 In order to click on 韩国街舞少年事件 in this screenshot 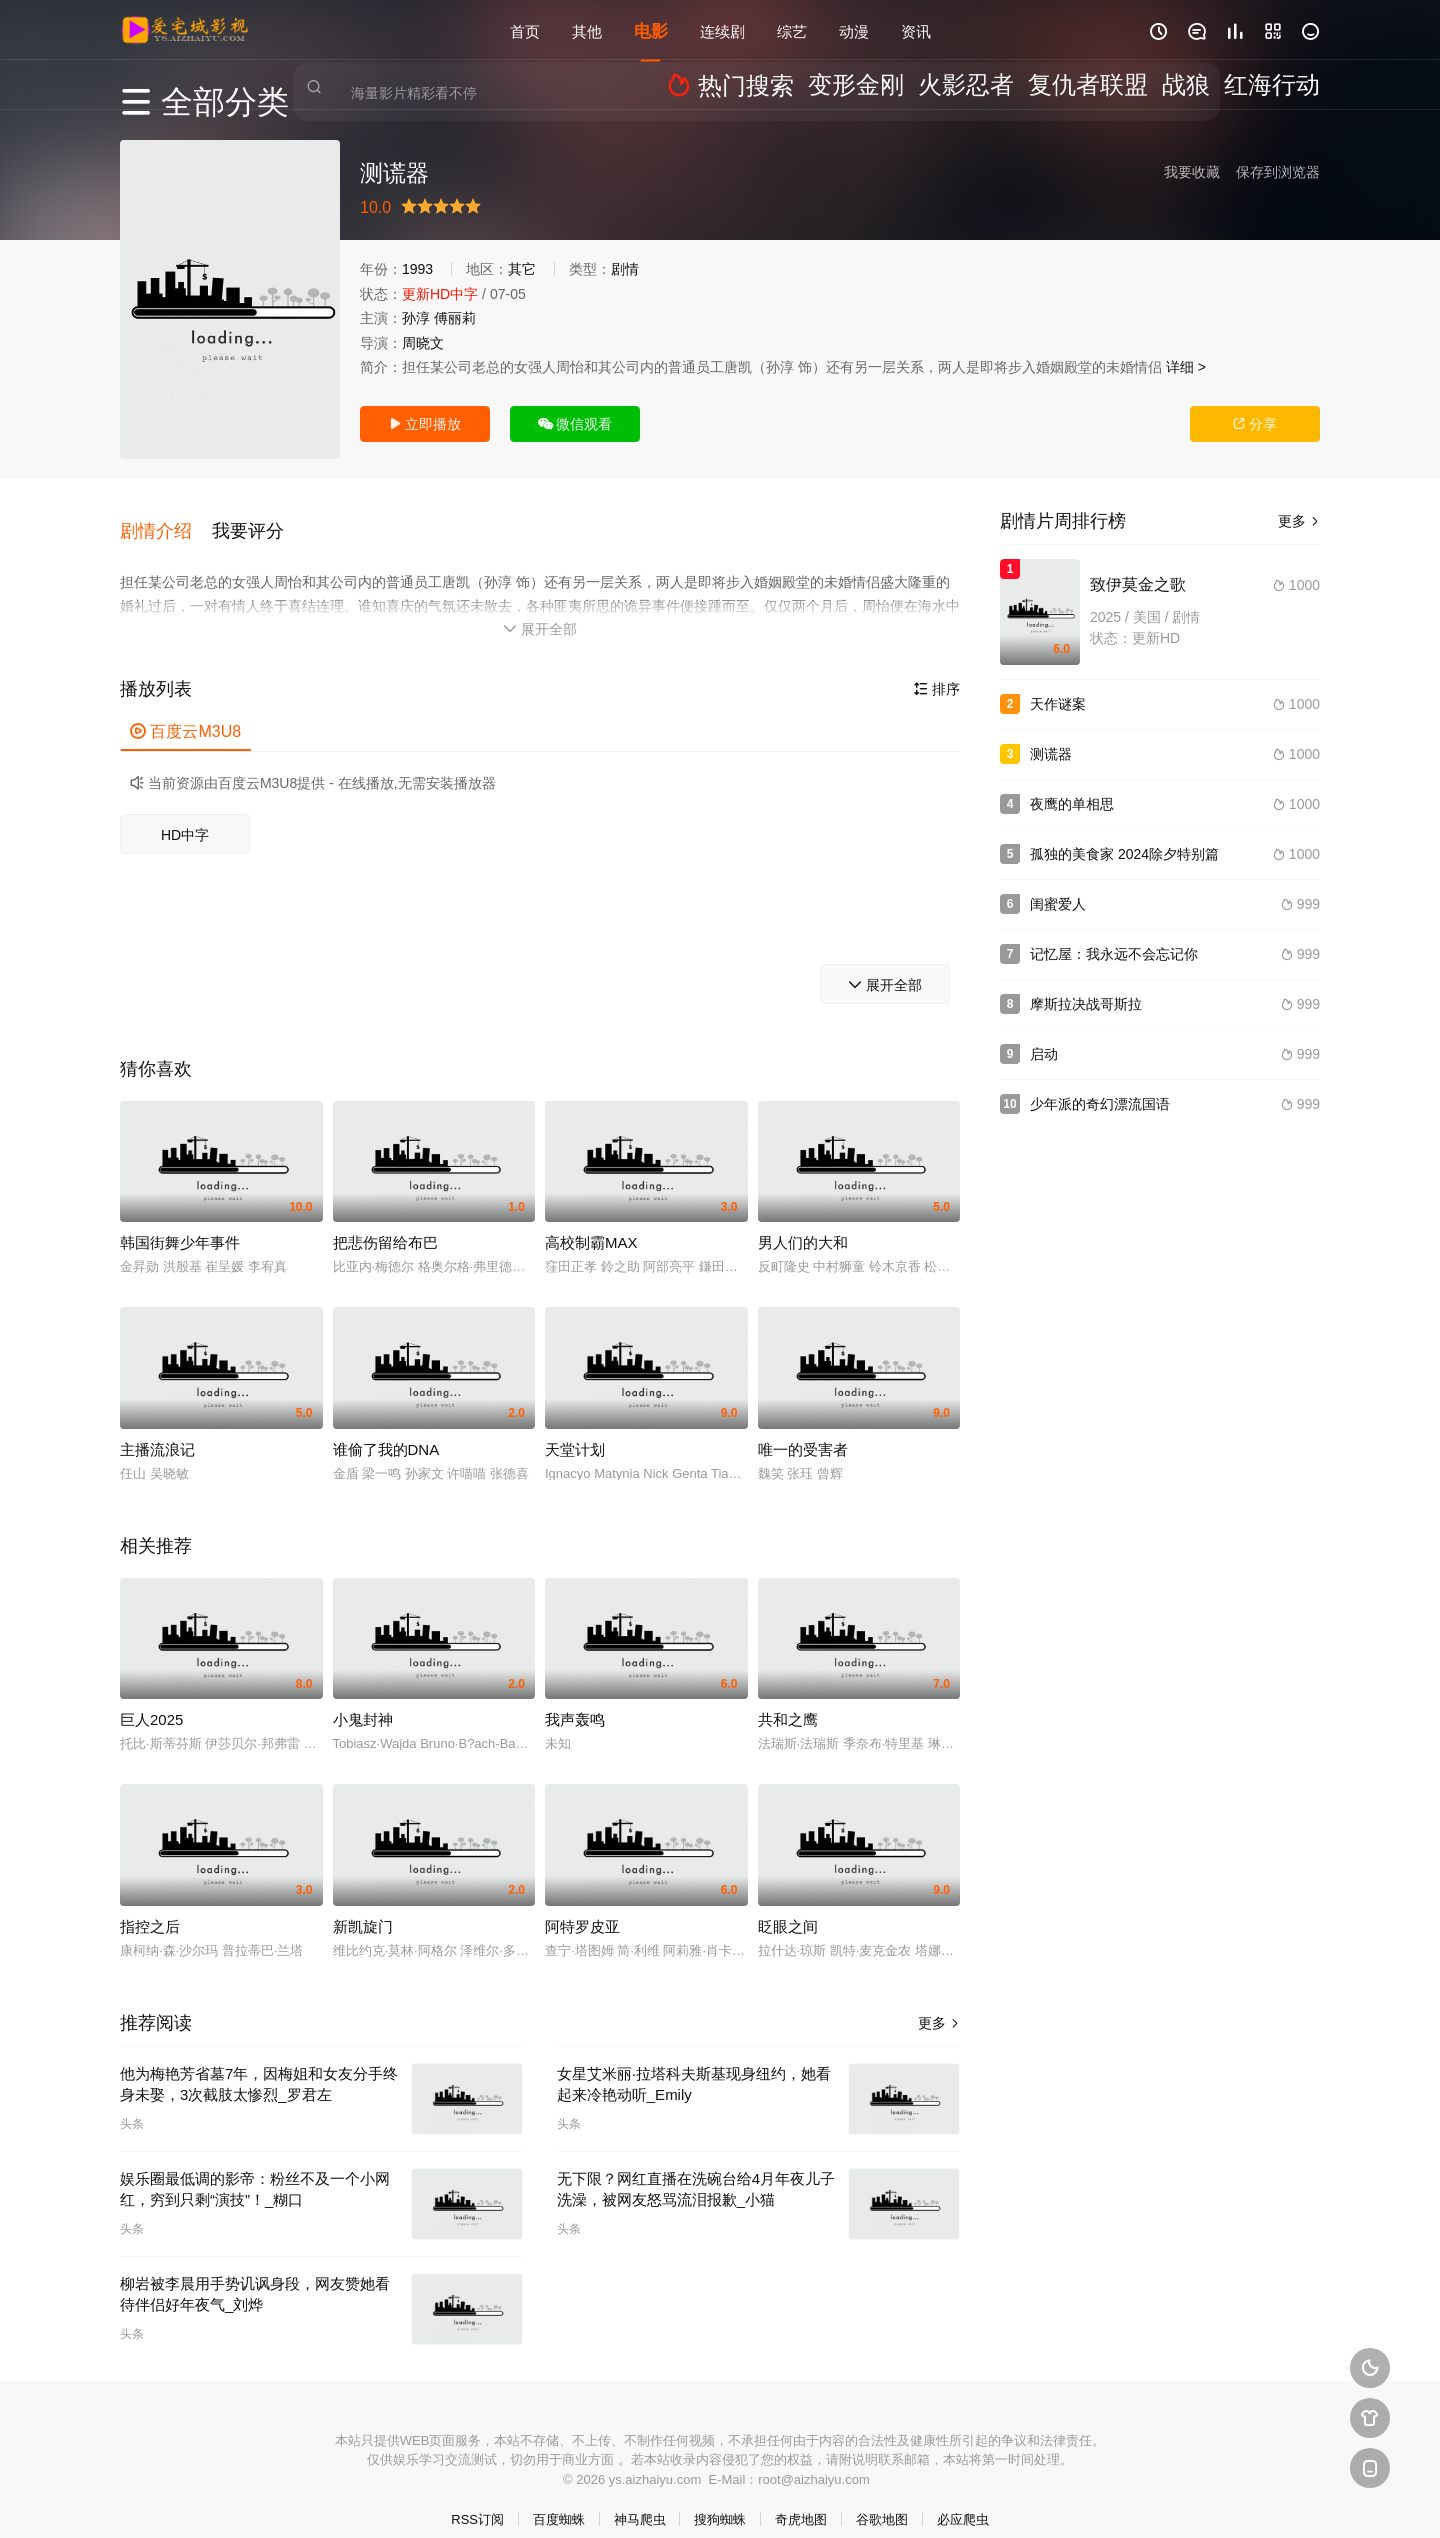, I will do `click(180, 1221)`.